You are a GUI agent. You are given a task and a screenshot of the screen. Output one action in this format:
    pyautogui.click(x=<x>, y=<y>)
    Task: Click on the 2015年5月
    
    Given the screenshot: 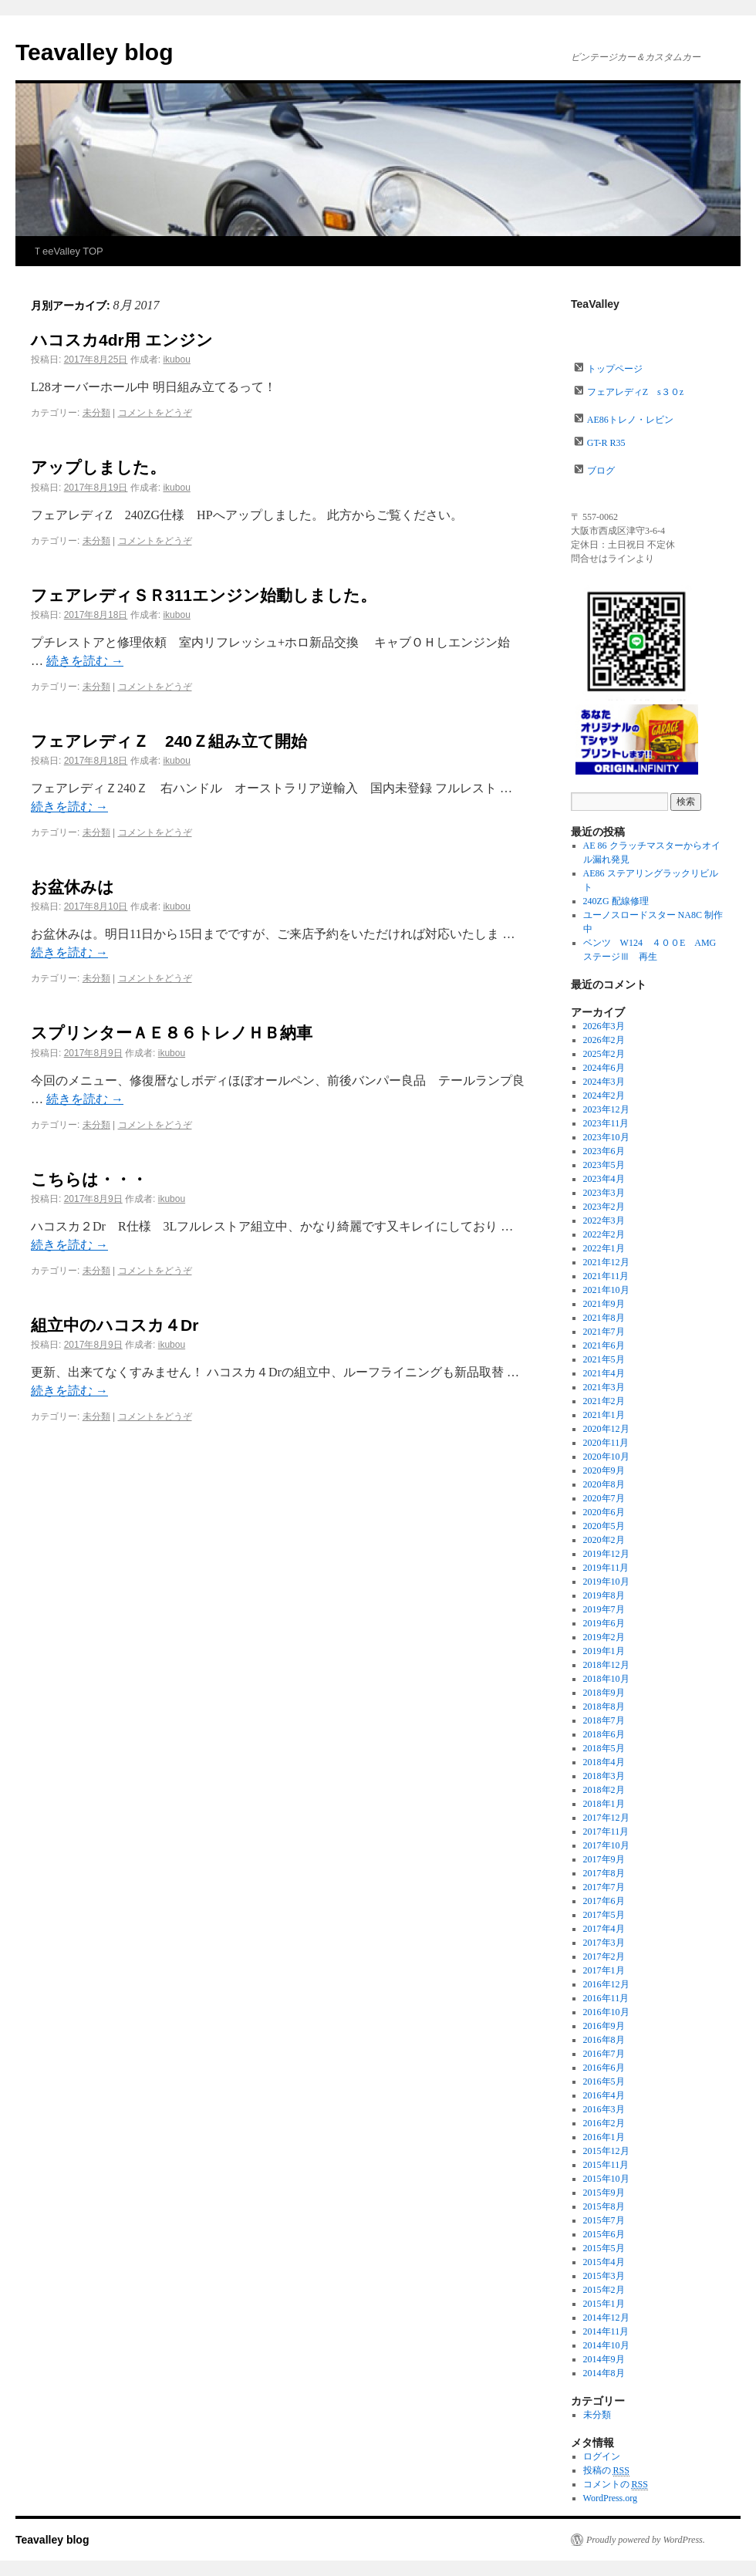 What is the action you would take?
    pyautogui.click(x=604, y=2248)
    